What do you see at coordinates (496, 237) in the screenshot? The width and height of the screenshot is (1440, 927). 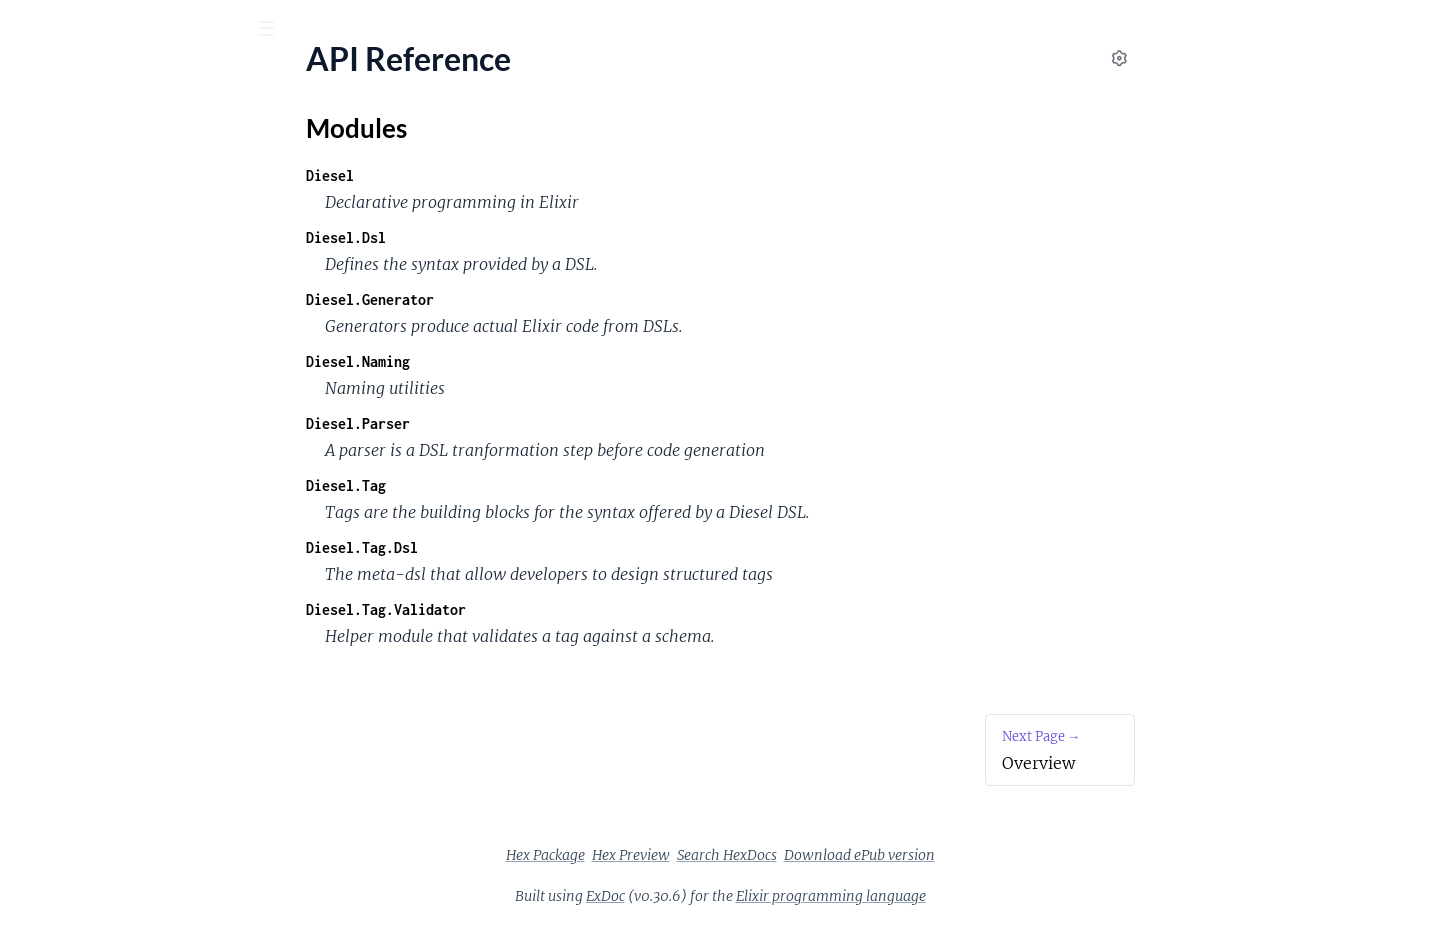 I see `Diesel.Dsl` at bounding box center [496, 237].